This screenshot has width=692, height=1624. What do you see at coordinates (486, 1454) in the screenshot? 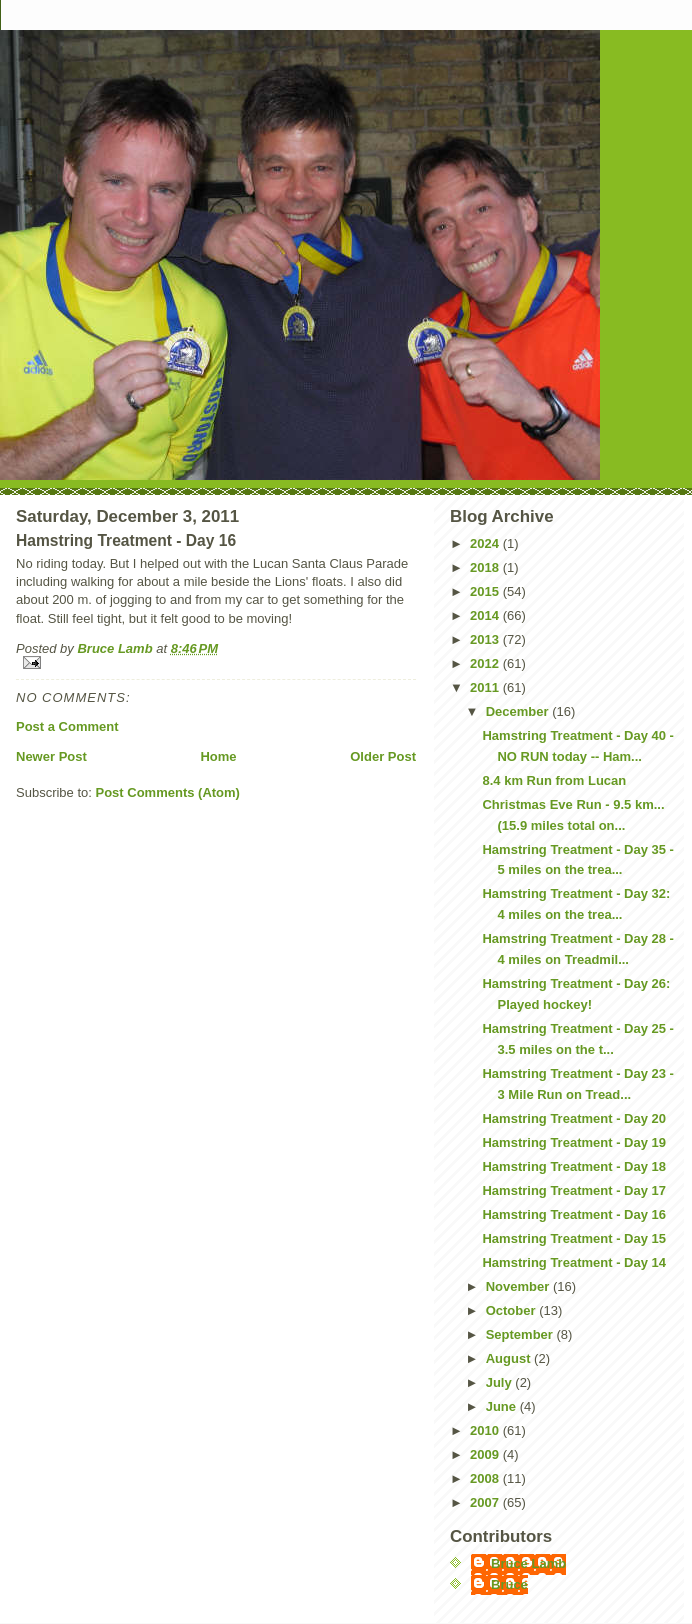
I see `2009` at bounding box center [486, 1454].